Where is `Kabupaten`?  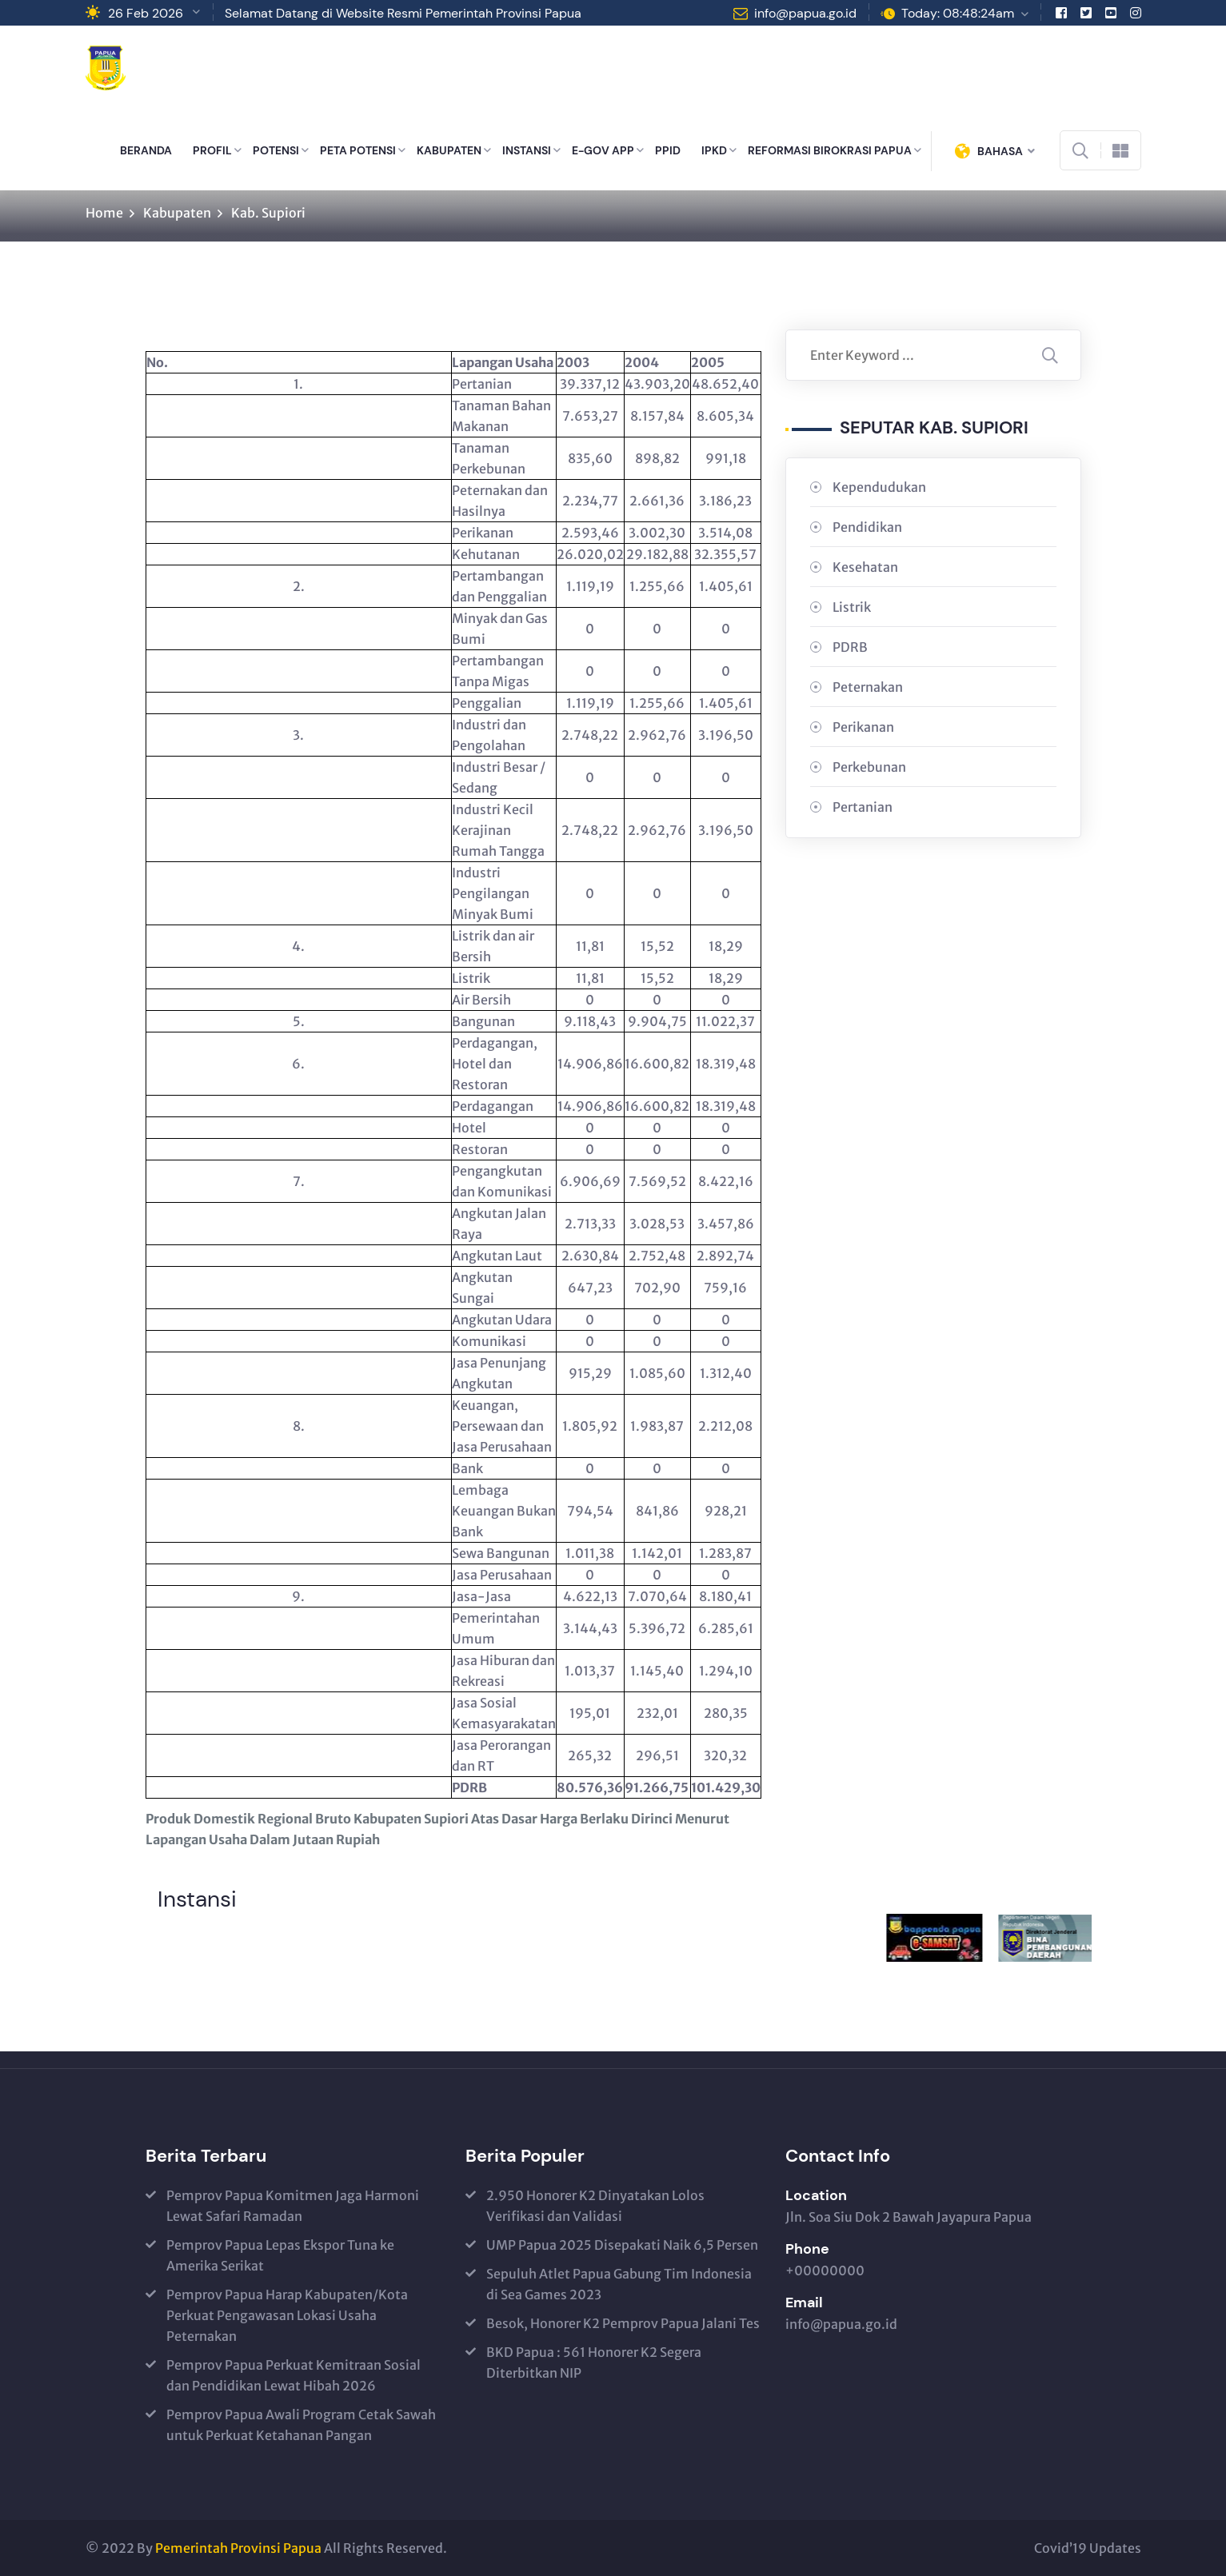
Kabupaten is located at coordinates (177, 213).